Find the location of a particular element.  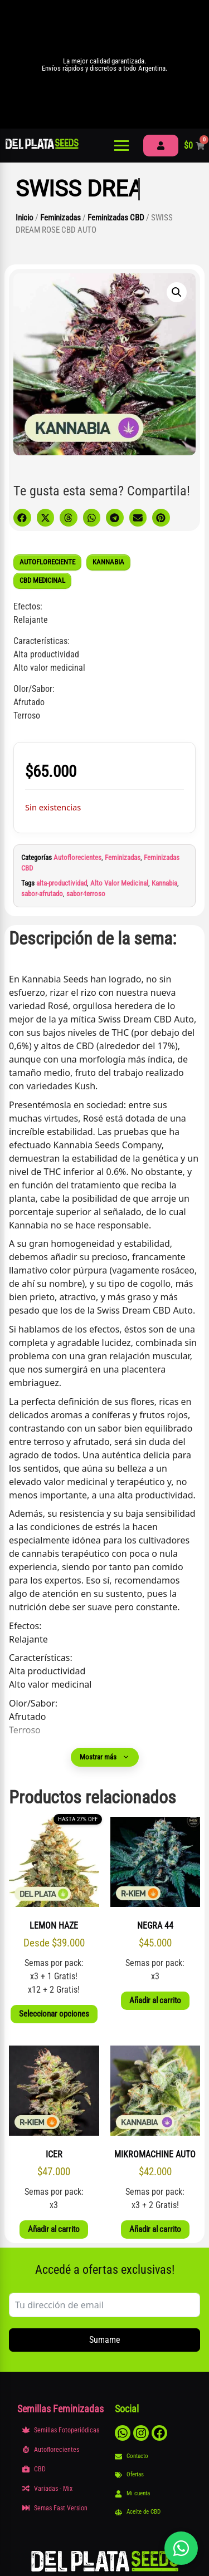

Inicio is located at coordinates (24, 218).